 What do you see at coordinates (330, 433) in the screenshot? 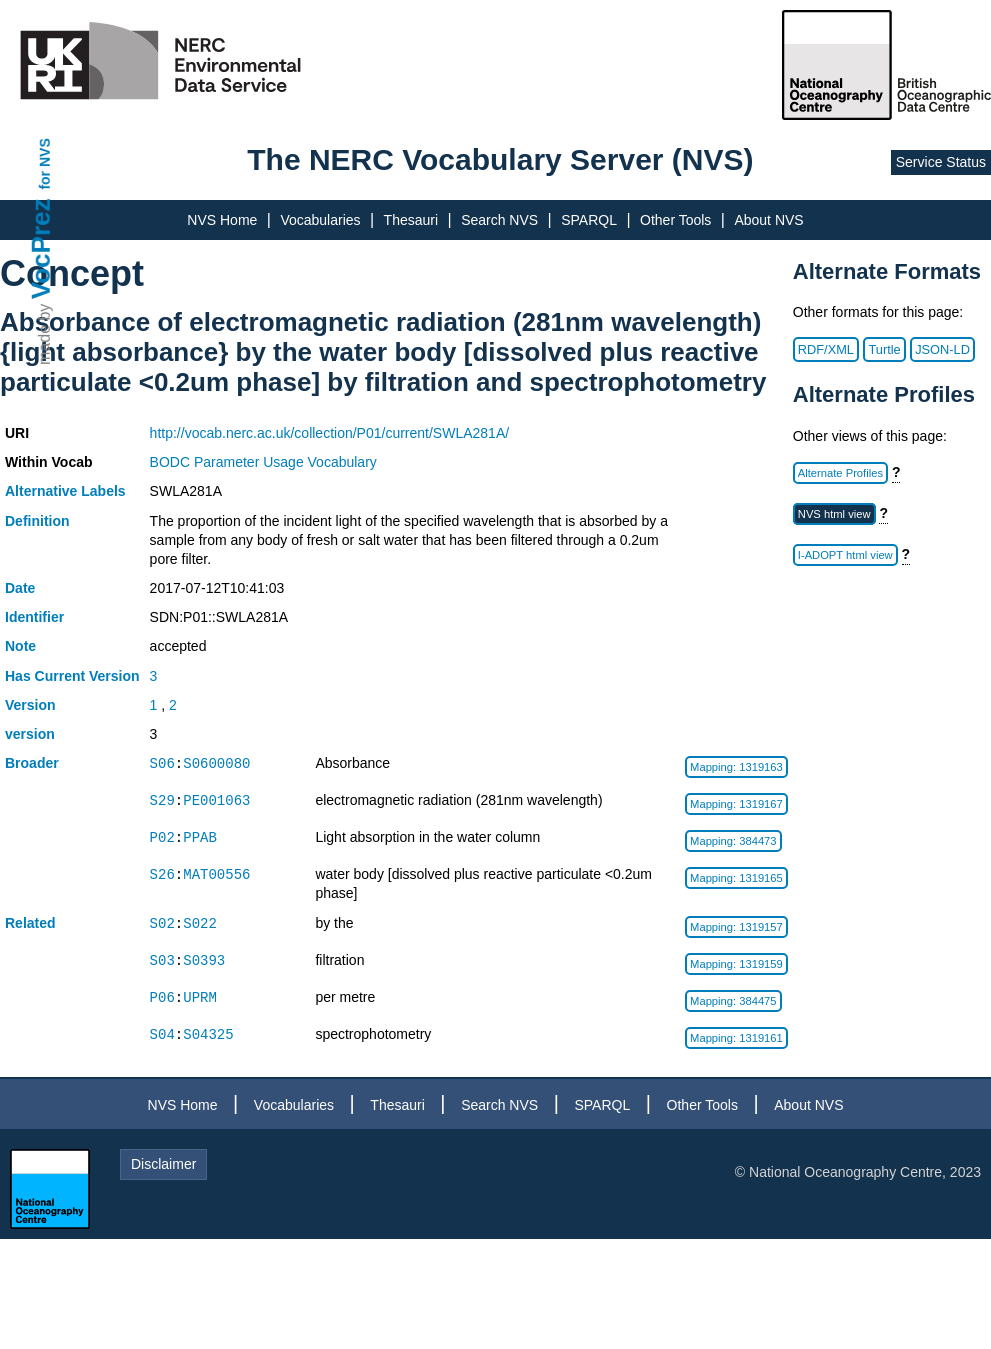
I see `http://vocab.nerc.ac.uk/collection/P01/current/SWLA281A/` at bounding box center [330, 433].